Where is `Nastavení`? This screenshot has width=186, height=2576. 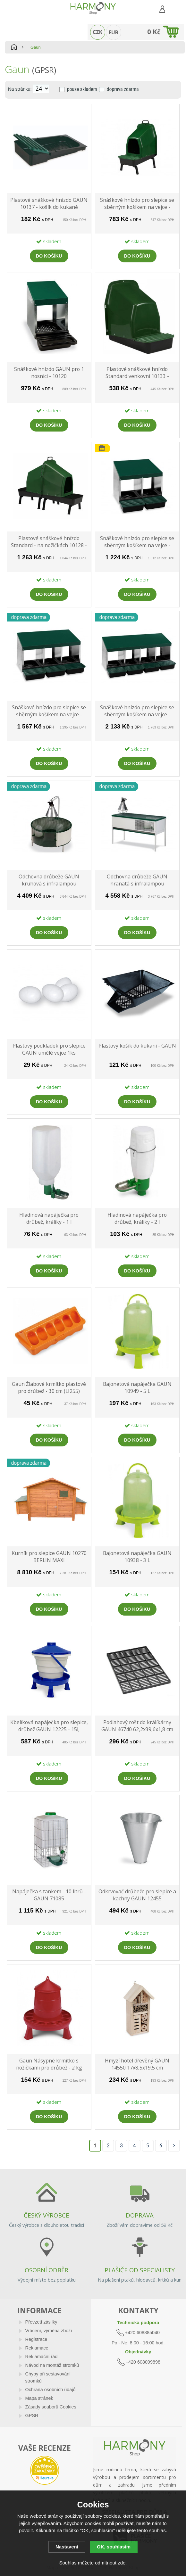
Nastavení is located at coordinates (66, 2546).